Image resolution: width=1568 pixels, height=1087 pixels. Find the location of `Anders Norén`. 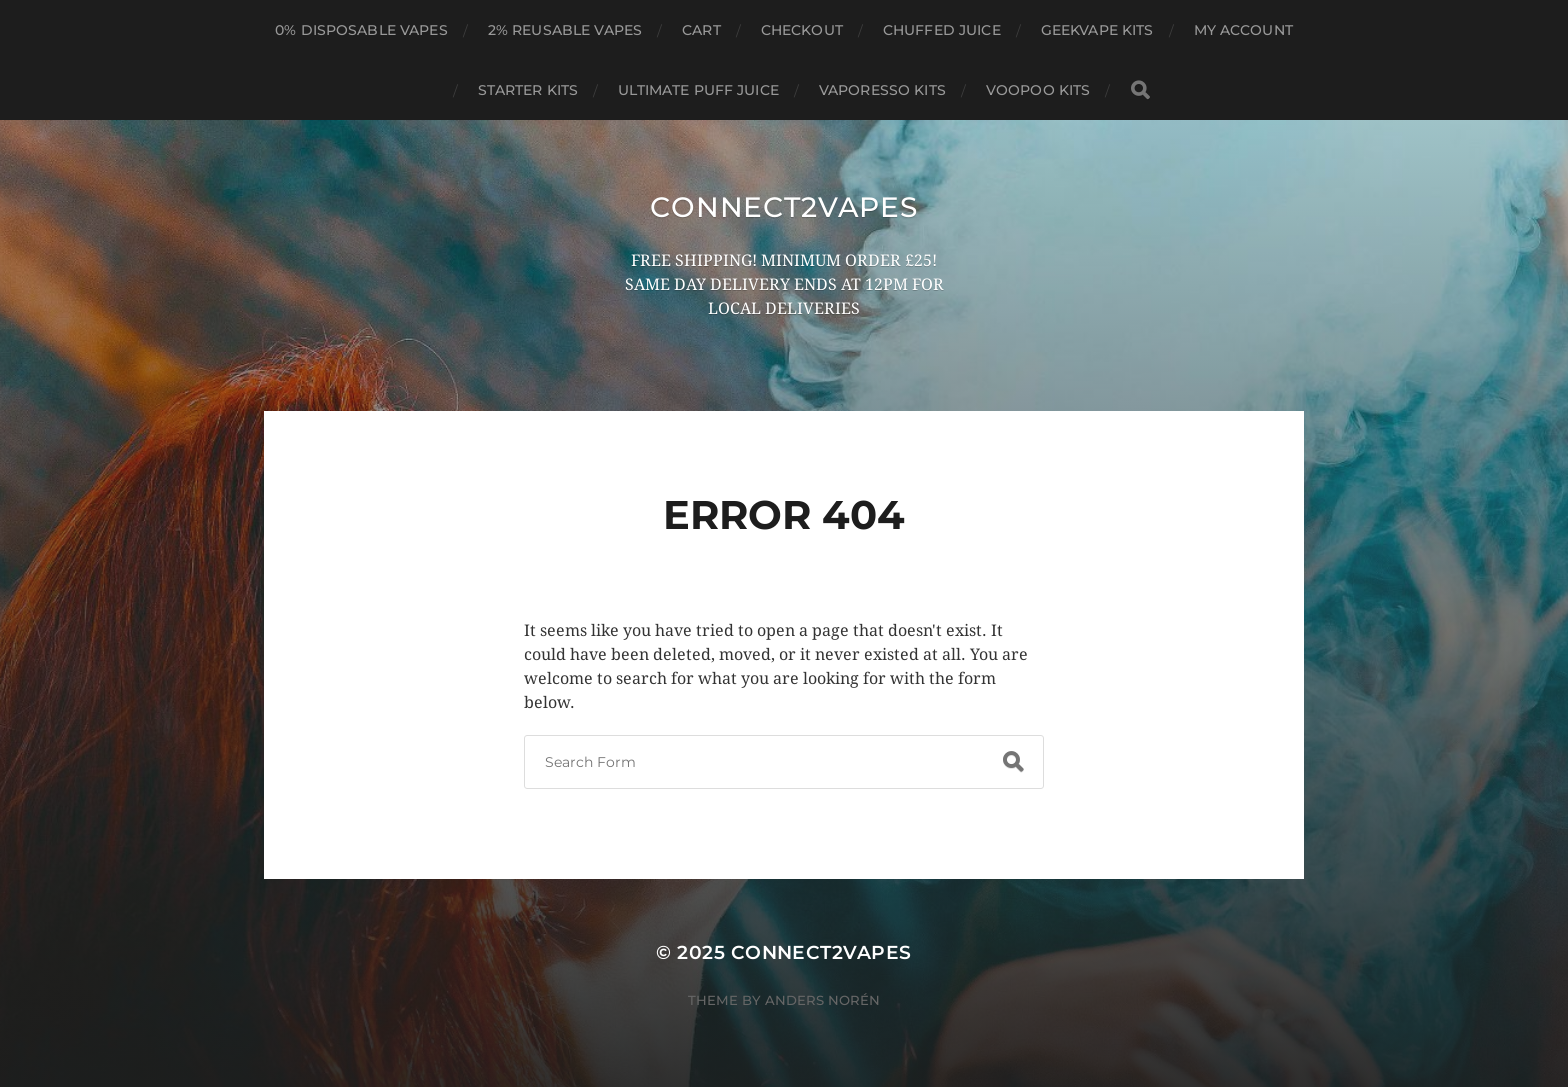

Anders Norén is located at coordinates (822, 1000).